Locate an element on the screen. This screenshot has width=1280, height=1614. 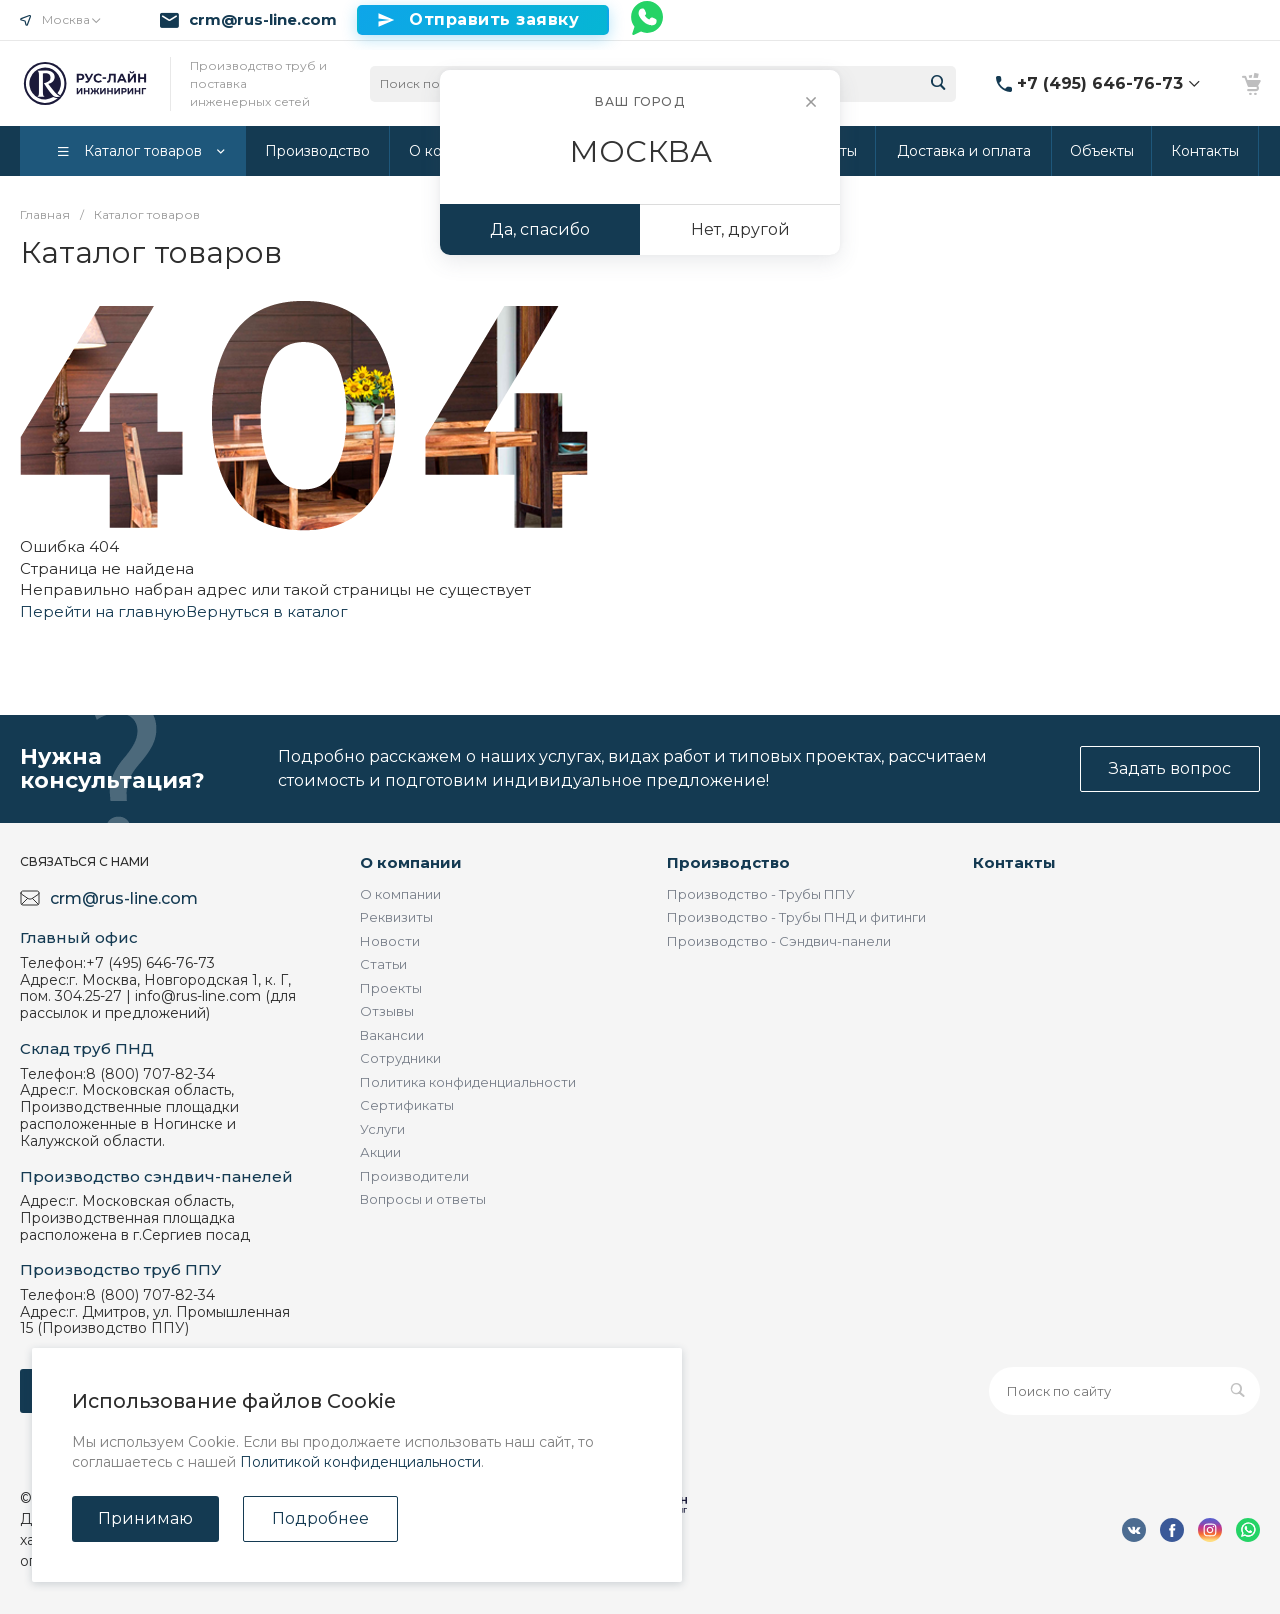
Производство - Трубы ПНД и фитинги is located at coordinates (796, 917).